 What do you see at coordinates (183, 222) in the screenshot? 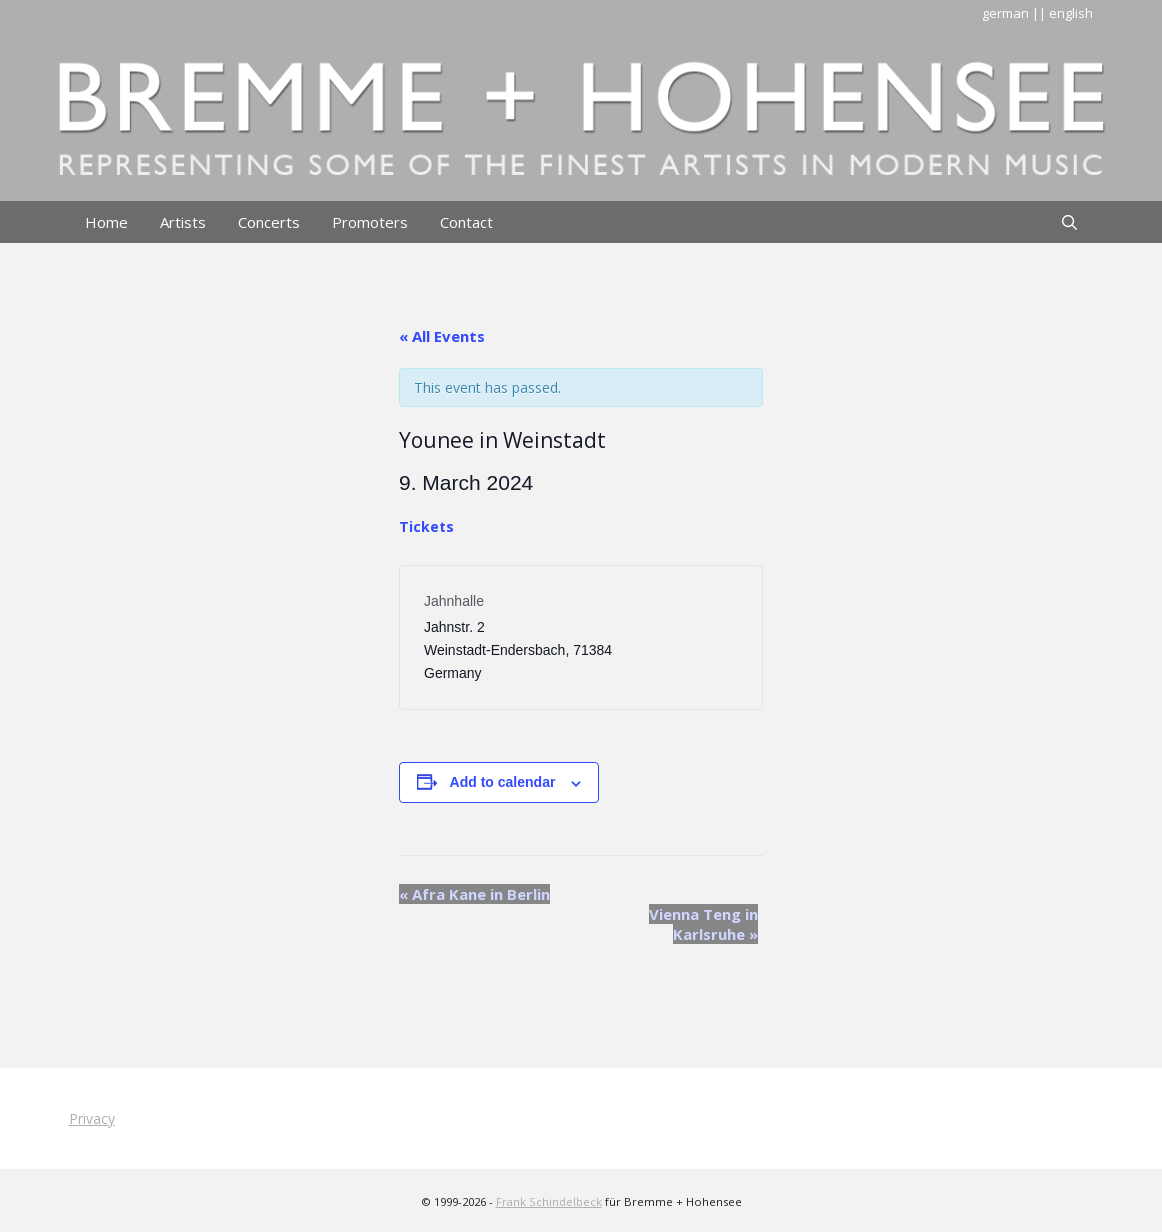
I see `Artists` at bounding box center [183, 222].